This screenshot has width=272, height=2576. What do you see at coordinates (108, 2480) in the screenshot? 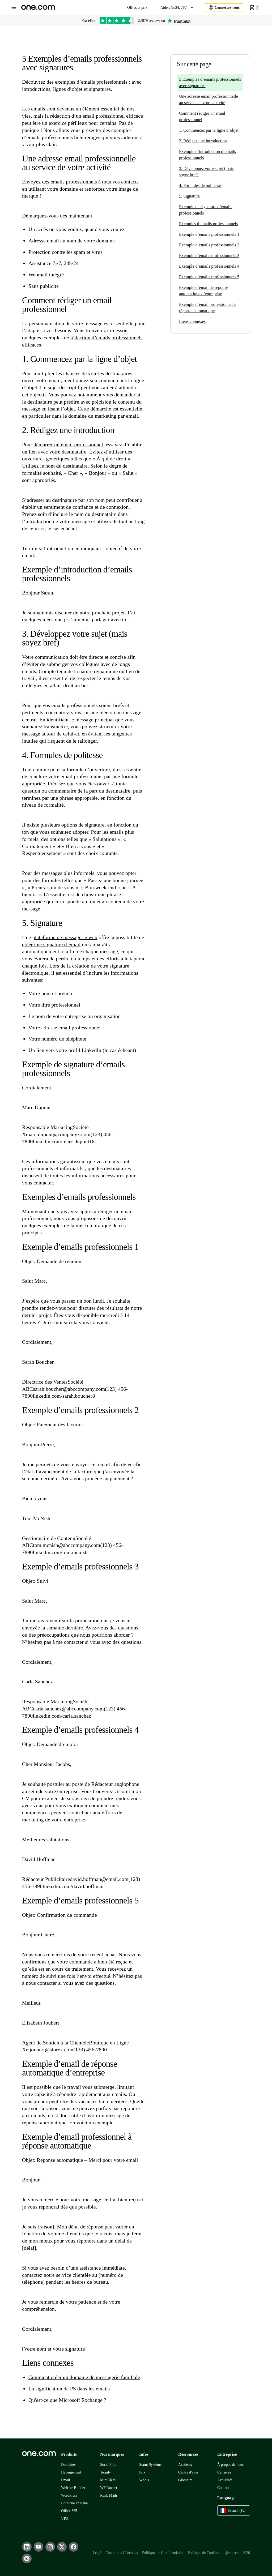
I see `MiniCRM` at bounding box center [108, 2480].